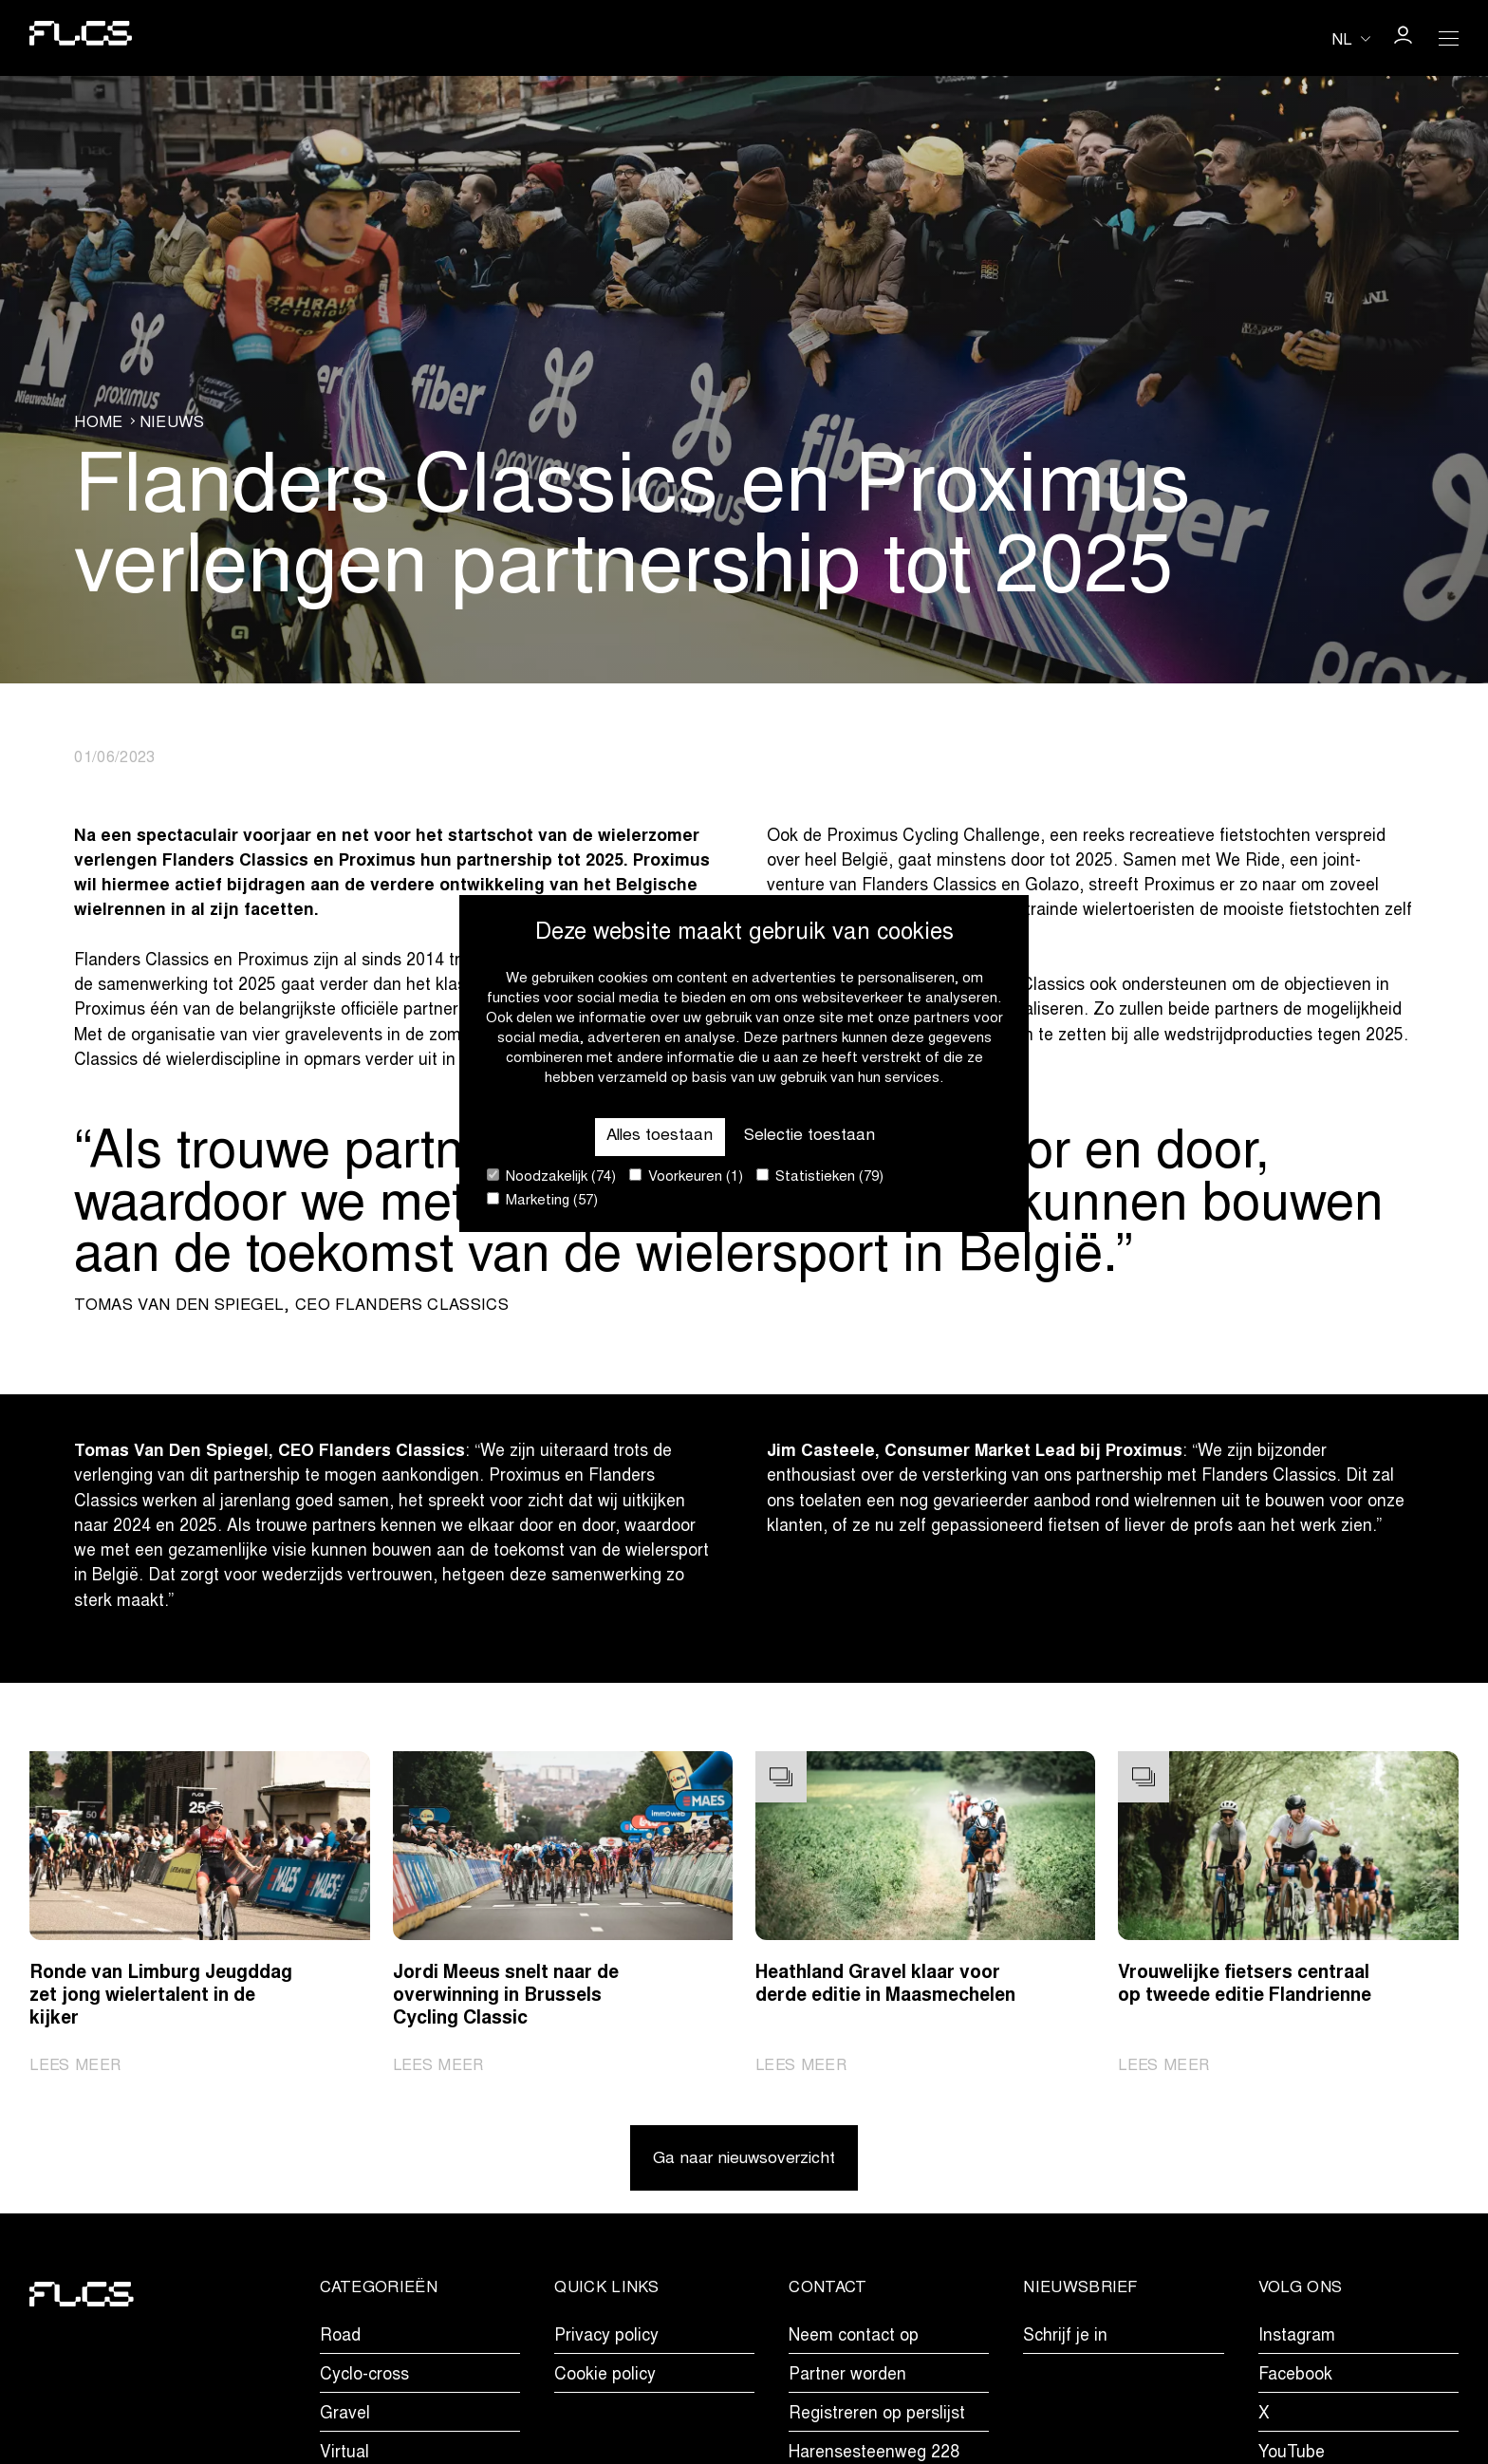 This screenshot has height=2464, width=1488. What do you see at coordinates (98, 423) in the screenshot?
I see `Home` at bounding box center [98, 423].